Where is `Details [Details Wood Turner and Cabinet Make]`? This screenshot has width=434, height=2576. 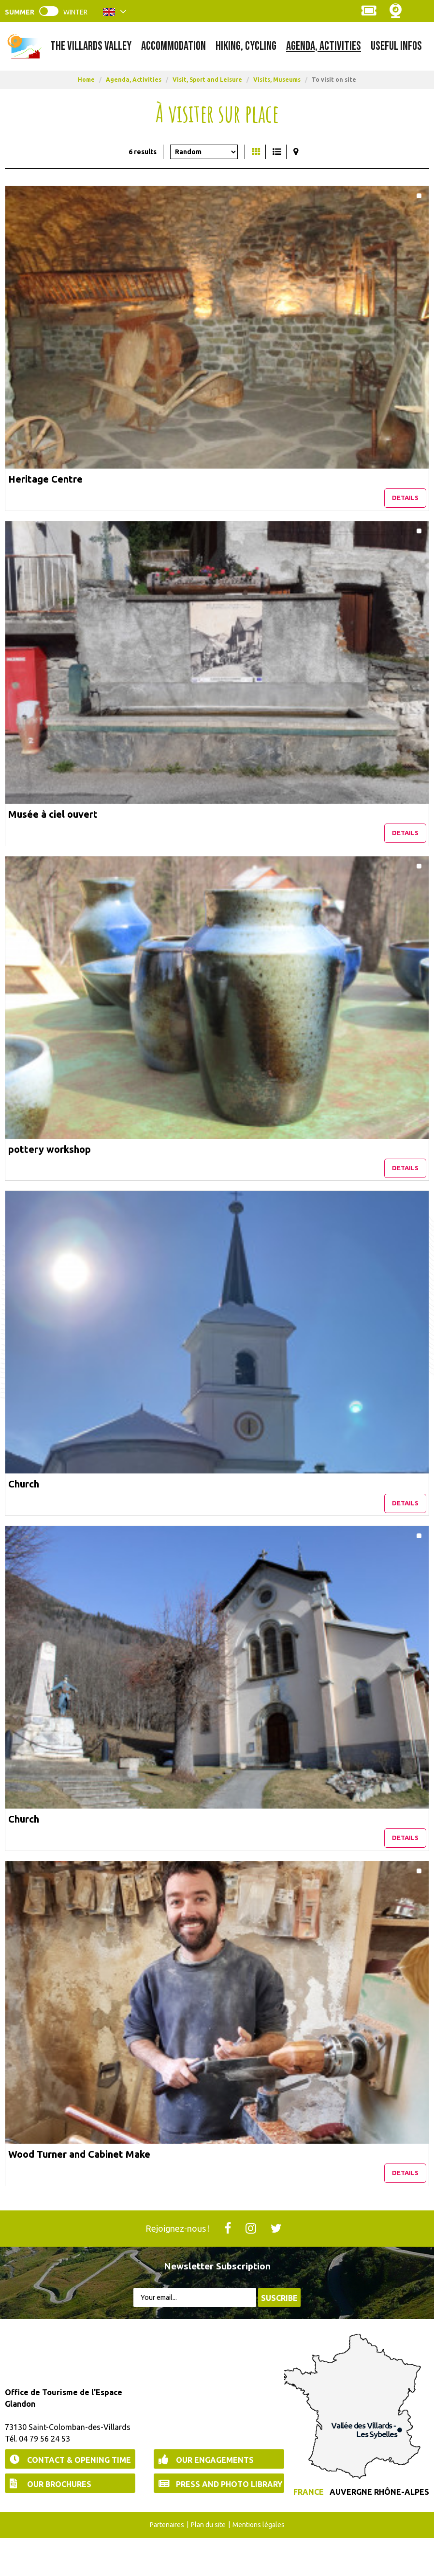
Details [Details Wood Turner and Cabinet Make] is located at coordinates (405, 2211).